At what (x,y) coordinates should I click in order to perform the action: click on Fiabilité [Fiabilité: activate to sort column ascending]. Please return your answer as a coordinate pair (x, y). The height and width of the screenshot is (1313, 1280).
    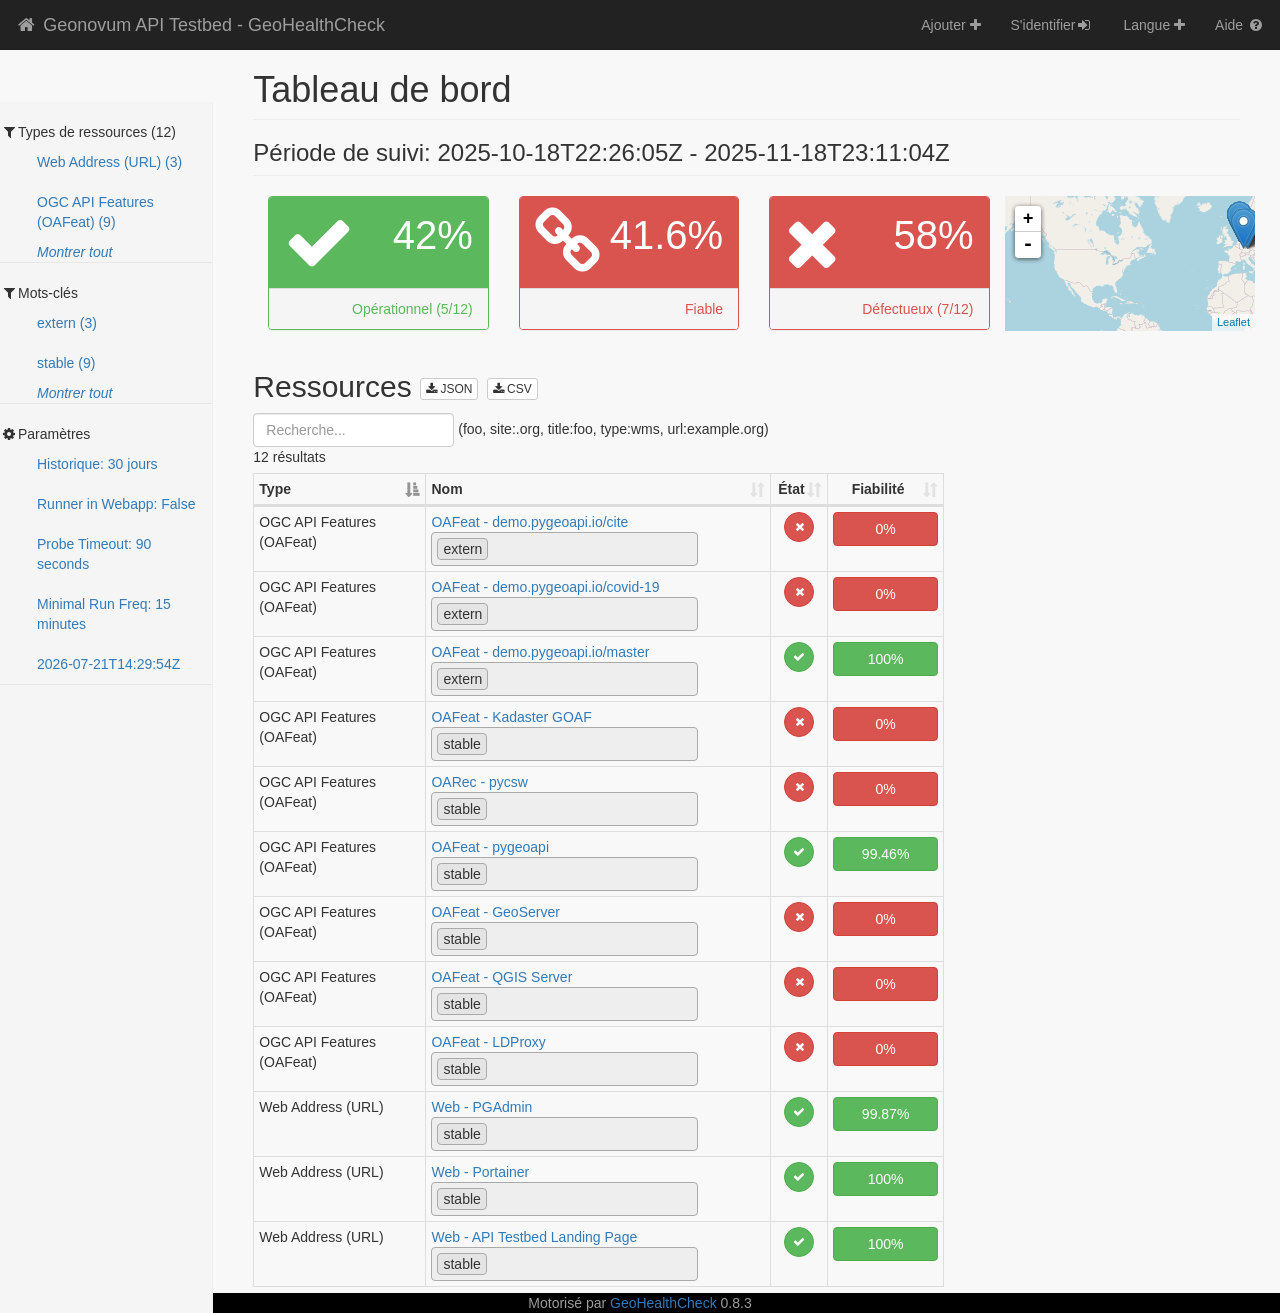
    Looking at the image, I should click on (878, 489).